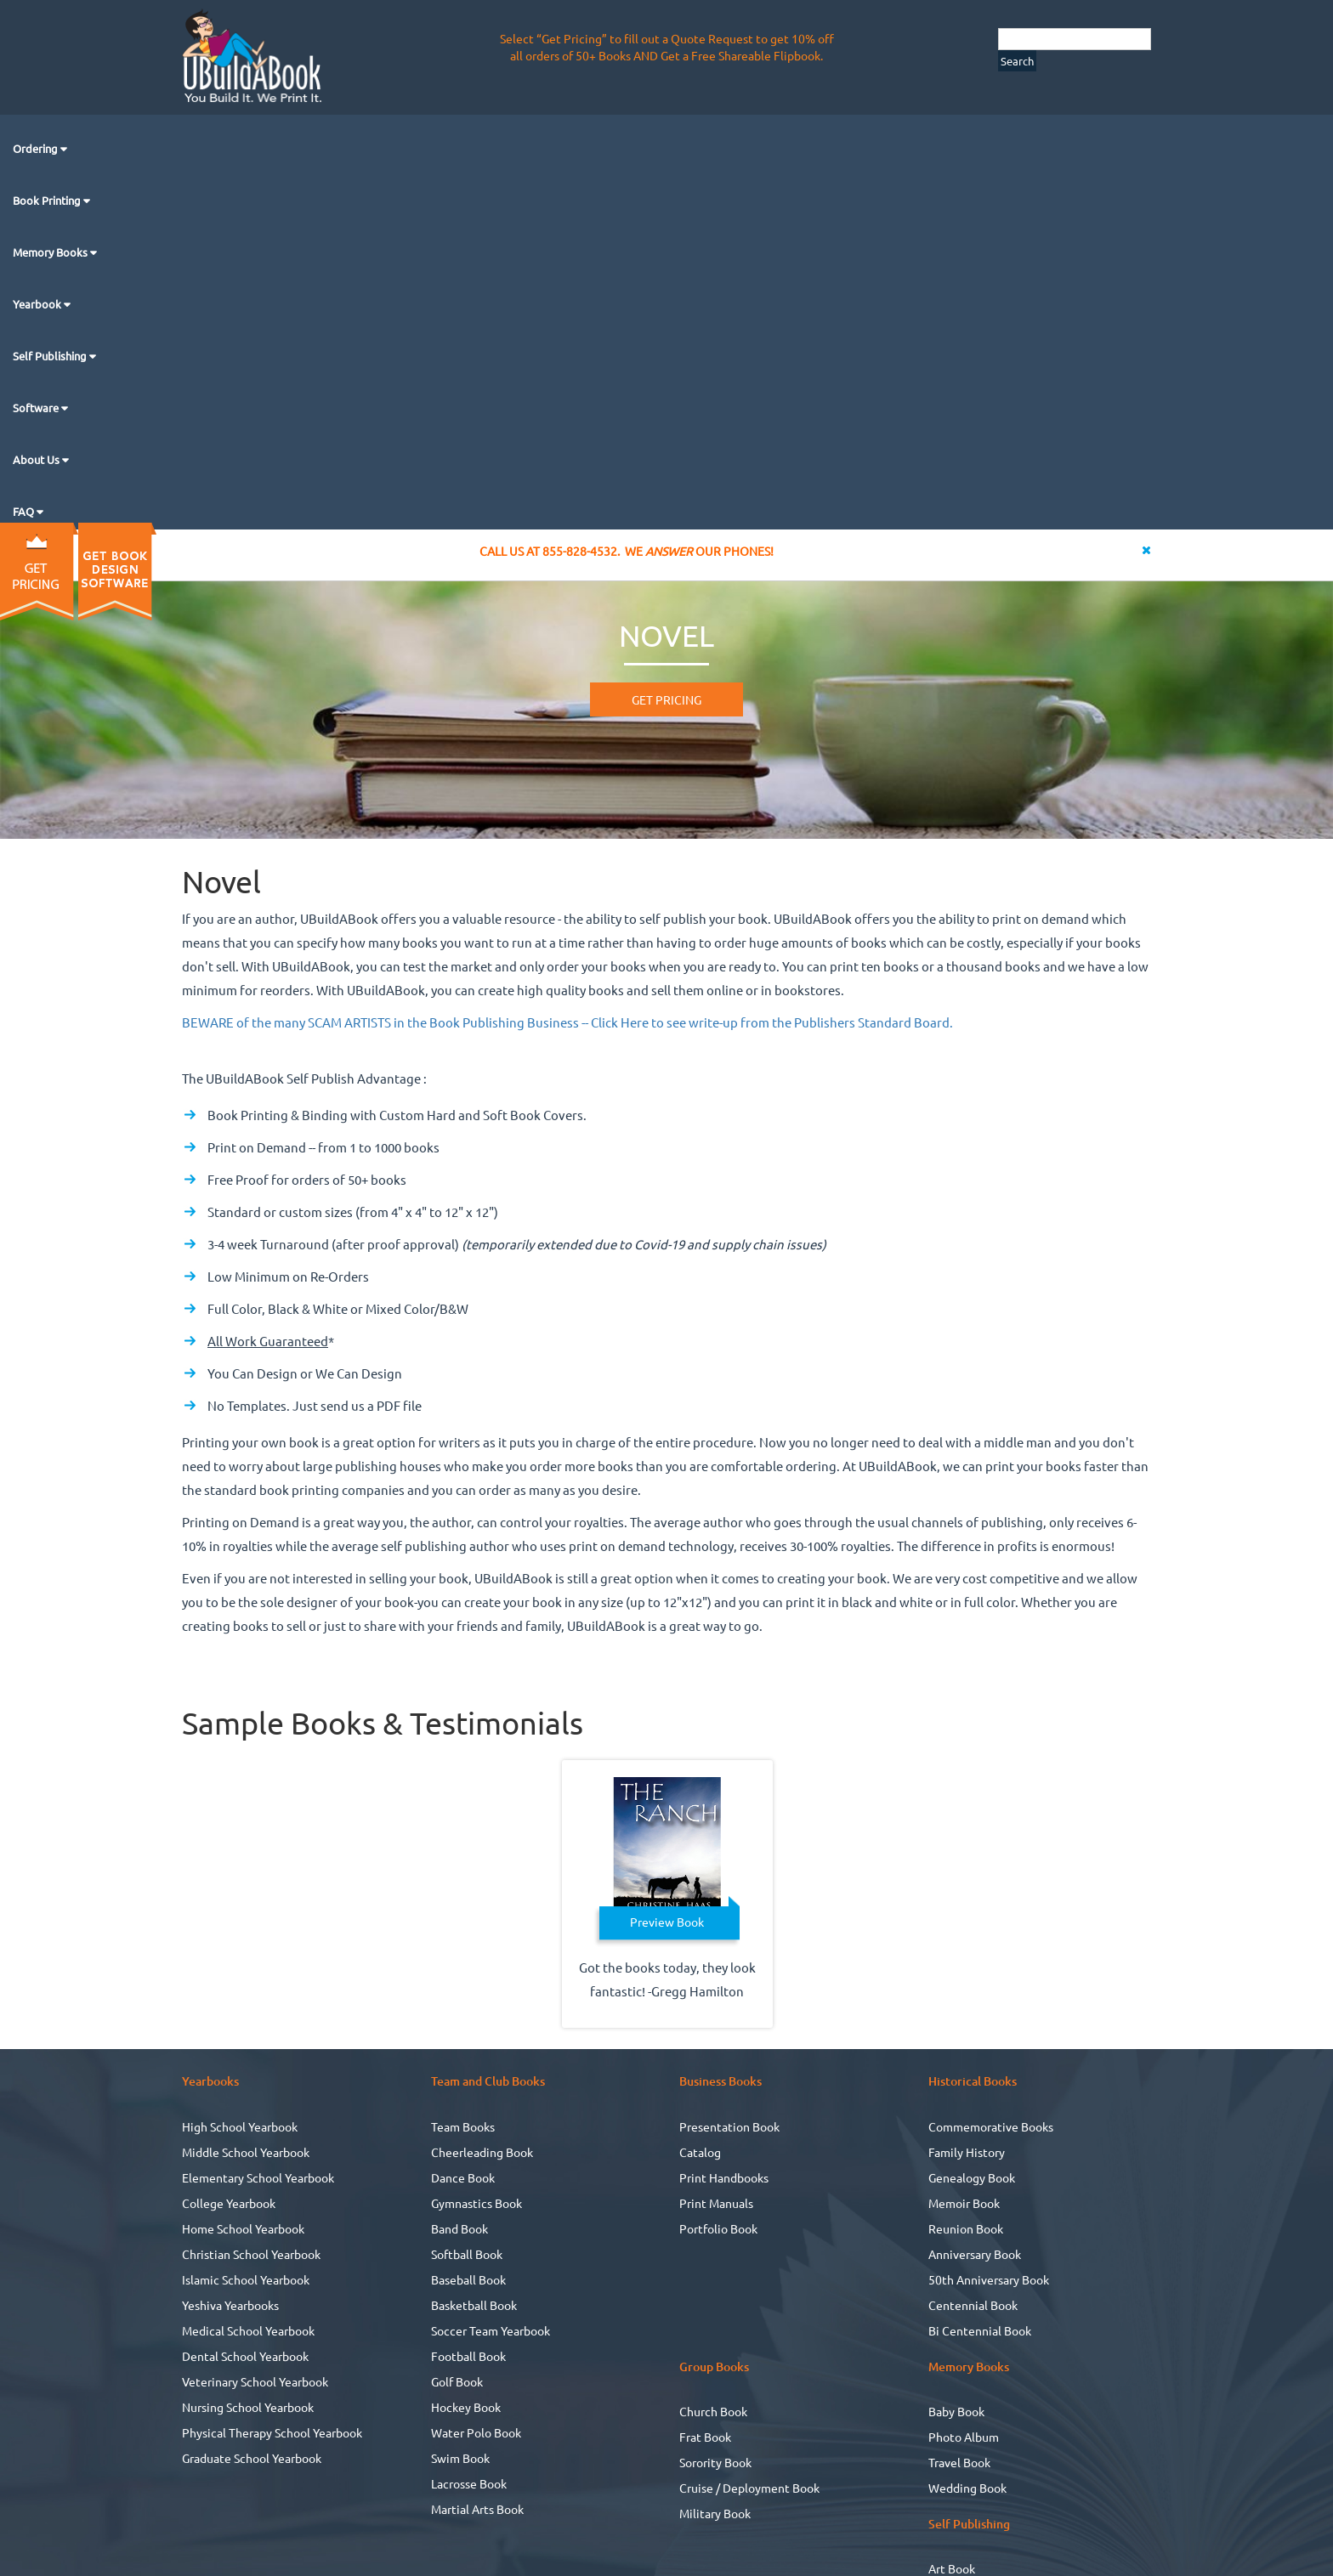 The width and height of the screenshot is (1333, 2576). Describe the element at coordinates (482, 2152) in the screenshot. I see `Cheerleading Book` at that location.